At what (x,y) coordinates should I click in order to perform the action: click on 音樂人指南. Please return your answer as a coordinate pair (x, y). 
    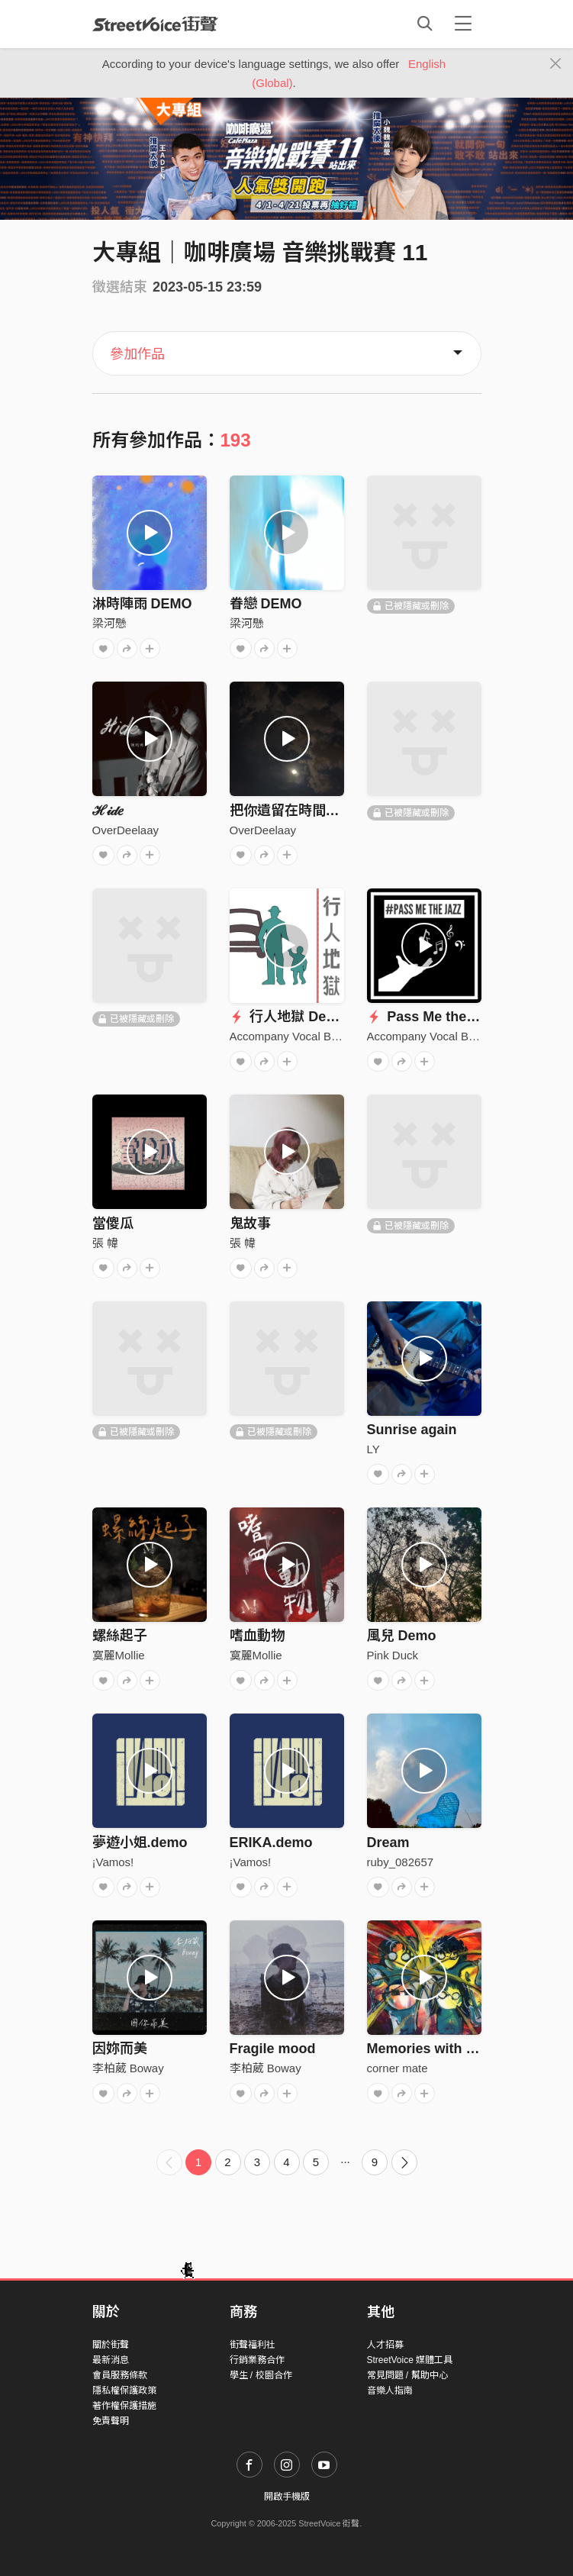
    Looking at the image, I should click on (390, 2390).